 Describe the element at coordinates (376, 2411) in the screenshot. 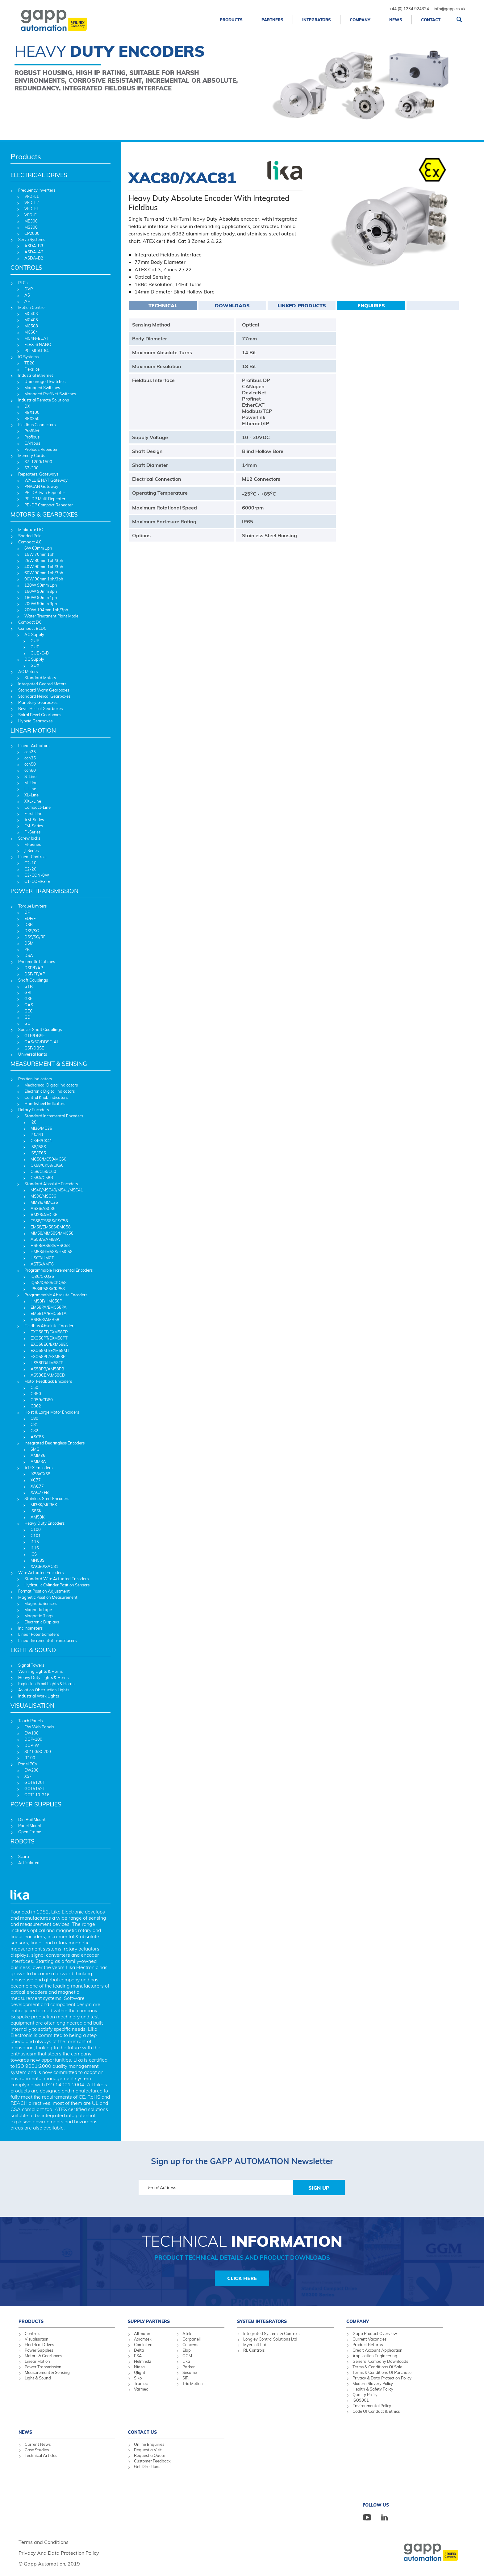

I see `Code Of Conduct & Ethics` at that location.